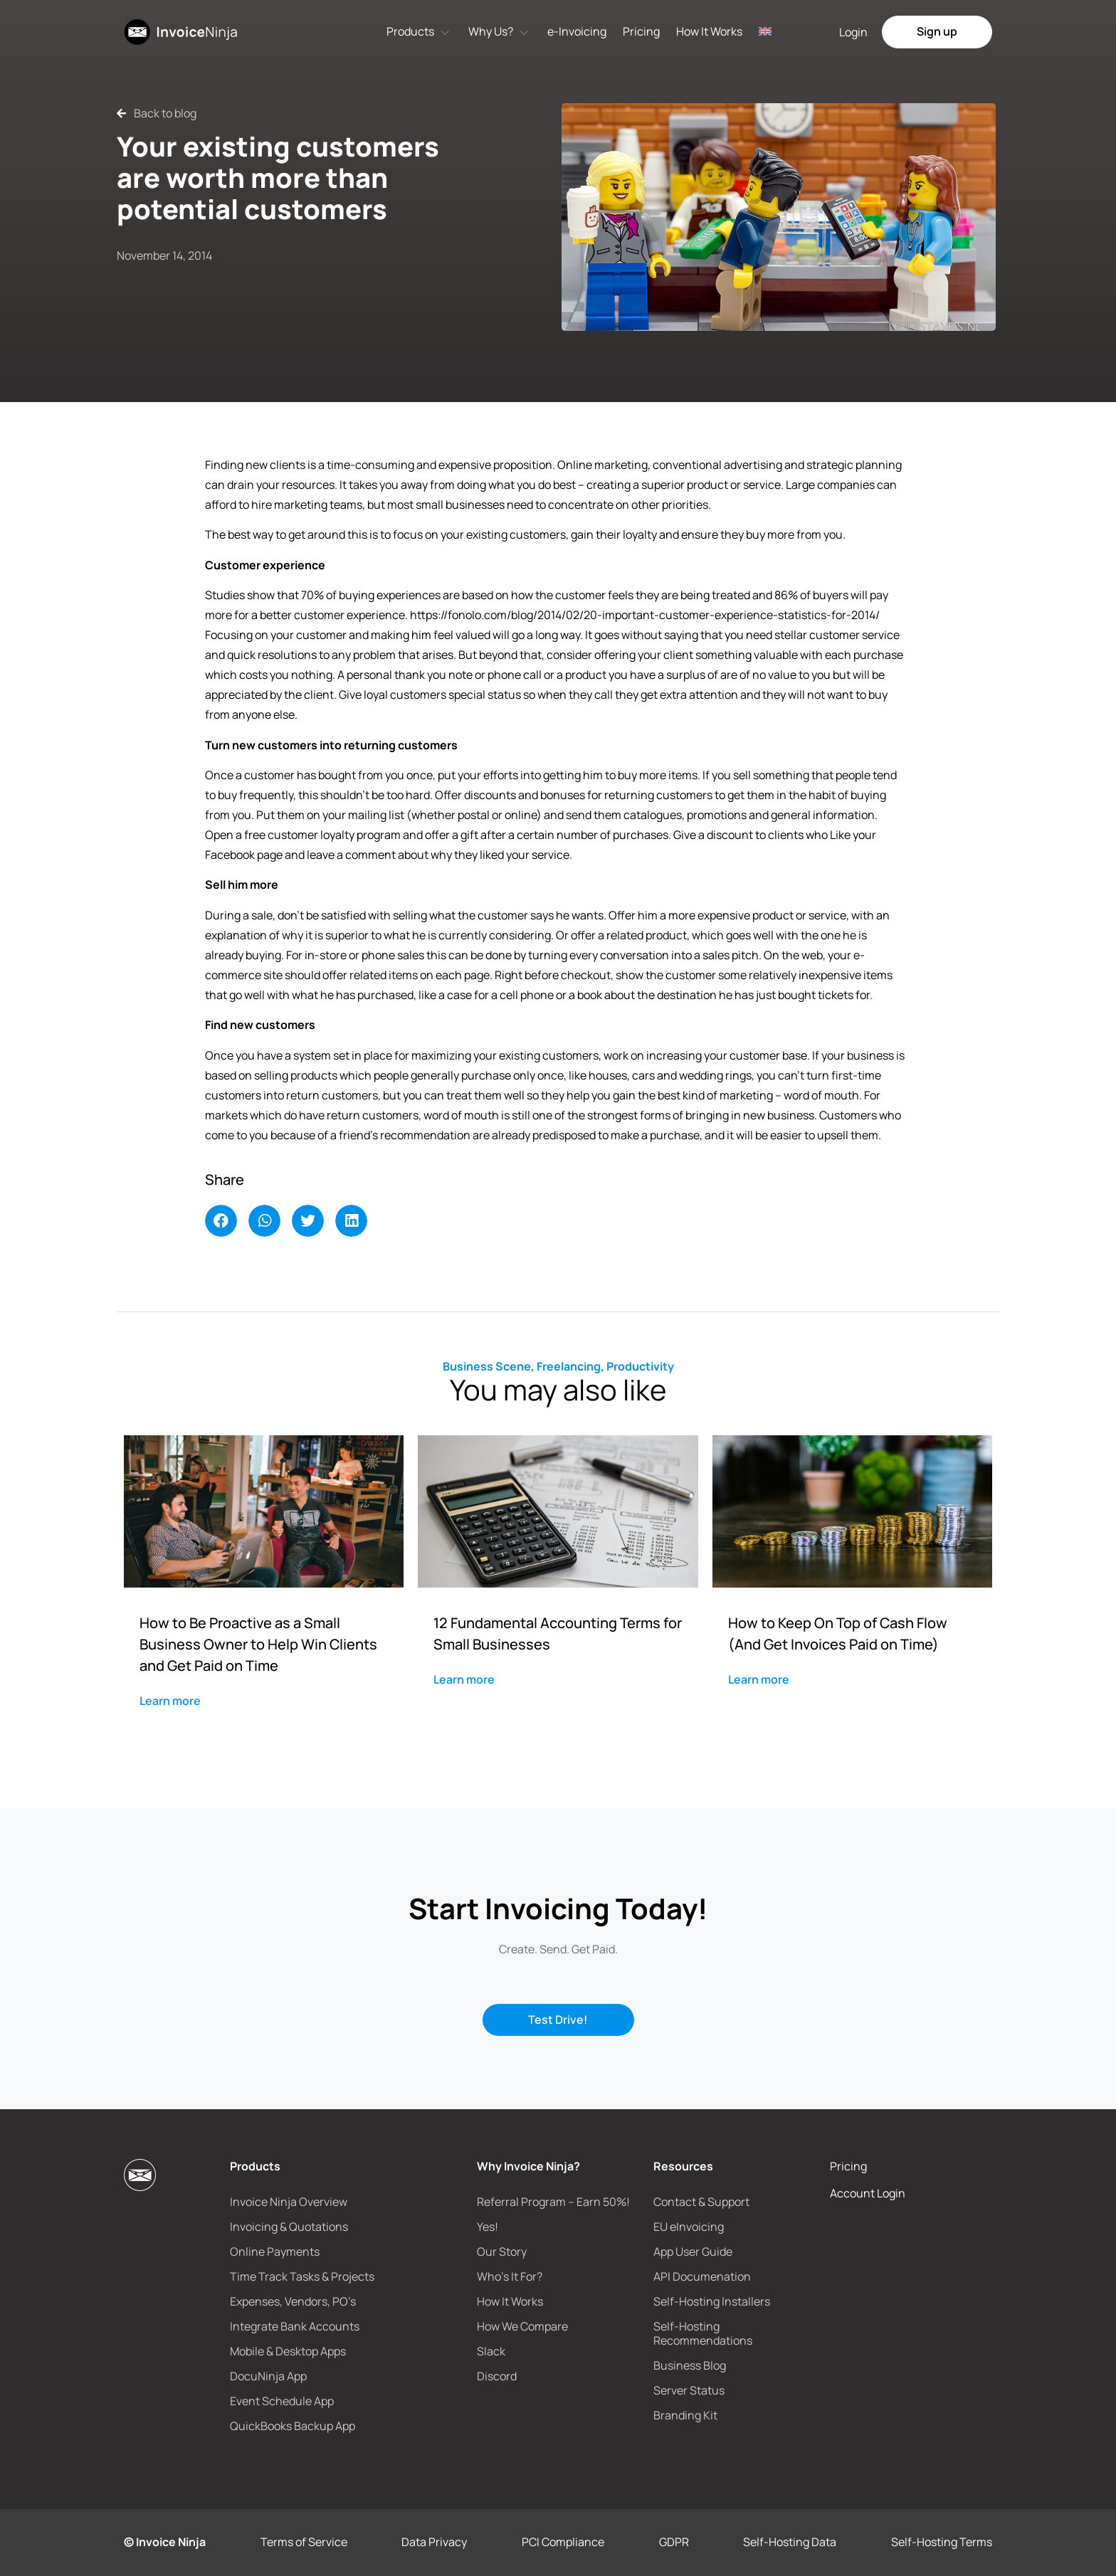  Describe the element at coordinates (268, 2376) in the screenshot. I see `DocuNinja App` at that location.